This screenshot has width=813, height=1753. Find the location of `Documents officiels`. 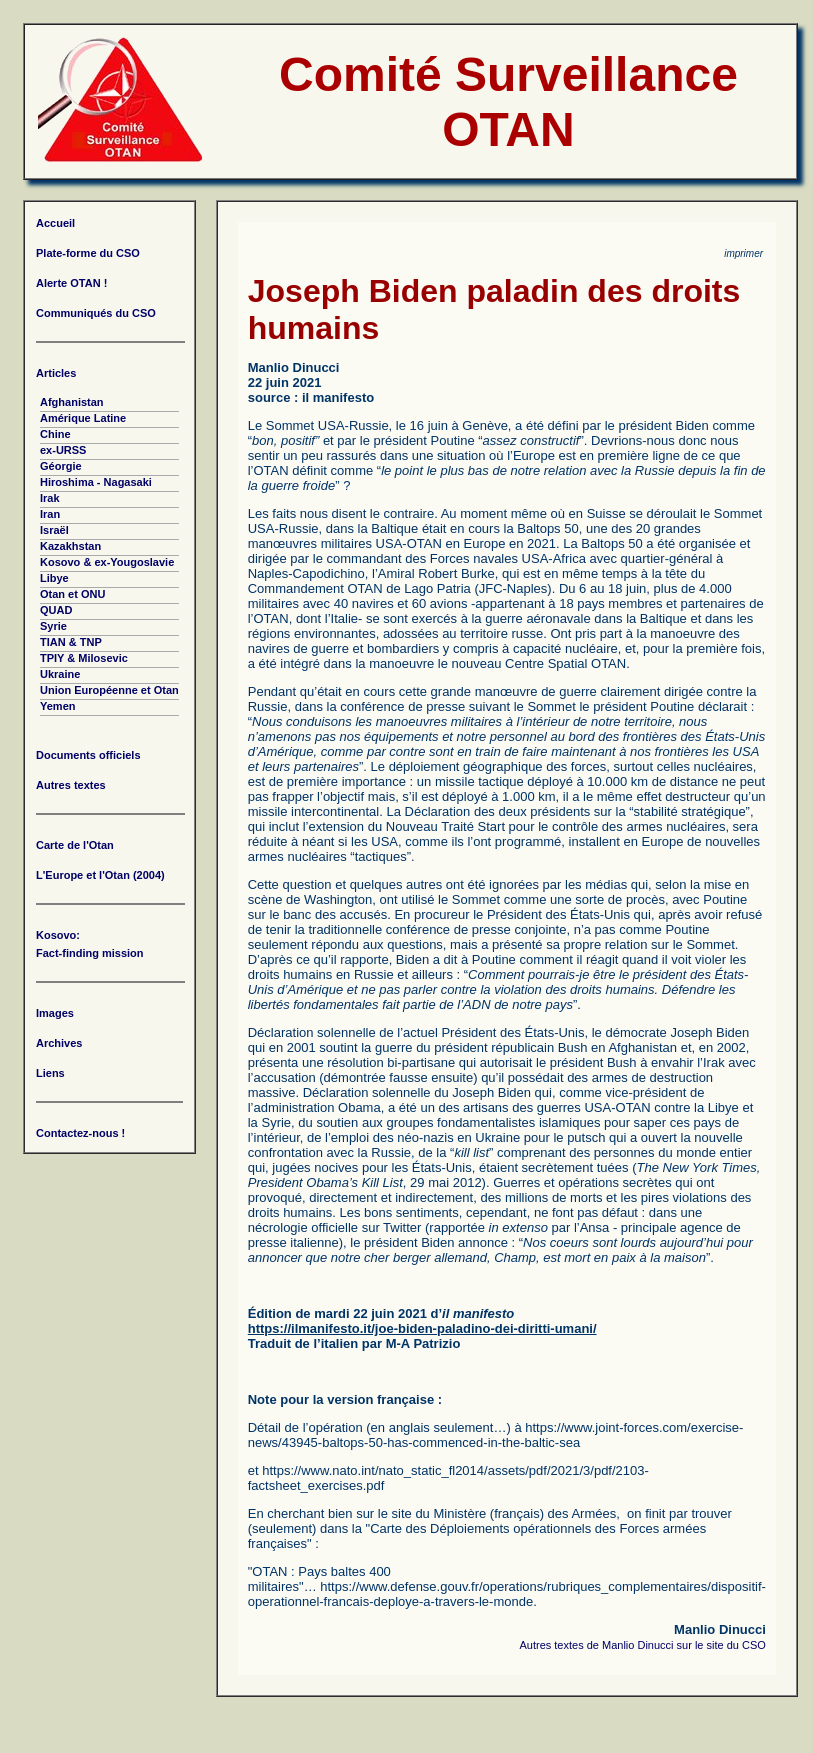

Documents officiels is located at coordinates (88, 755).